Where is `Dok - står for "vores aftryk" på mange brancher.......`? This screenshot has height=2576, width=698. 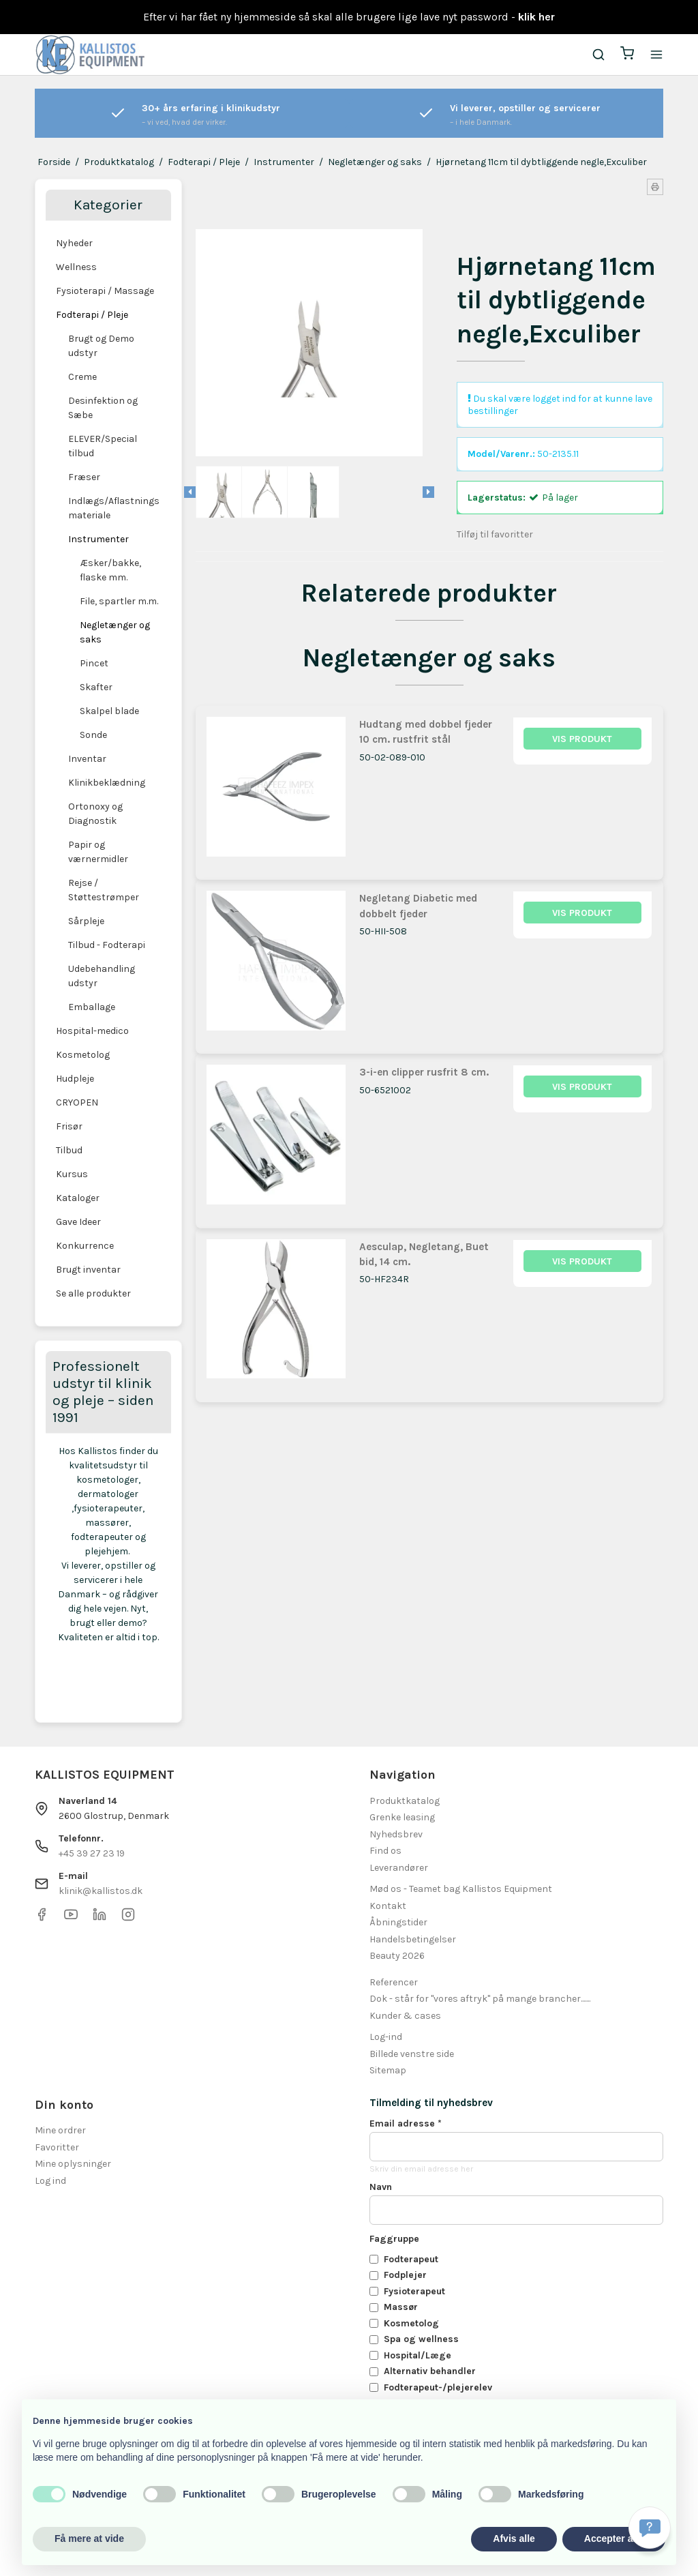 Dok - står for "vores aftryk" på mange brancher....... is located at coordinates (479, 1998).